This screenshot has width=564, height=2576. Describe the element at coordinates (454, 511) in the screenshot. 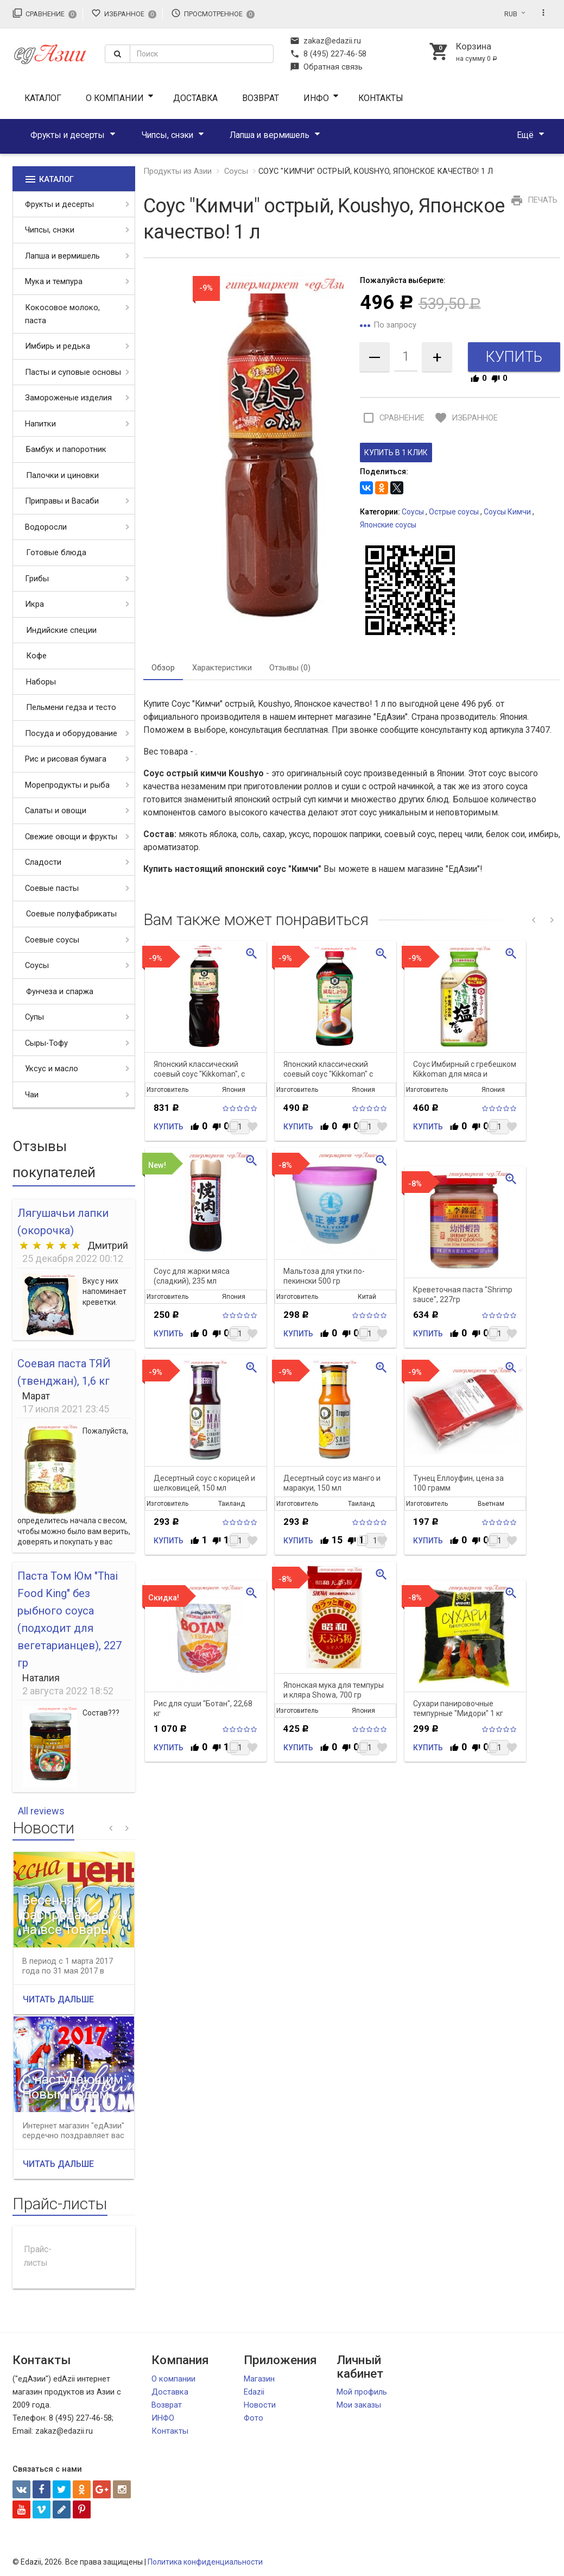

I see `Острые соусы` at that location.